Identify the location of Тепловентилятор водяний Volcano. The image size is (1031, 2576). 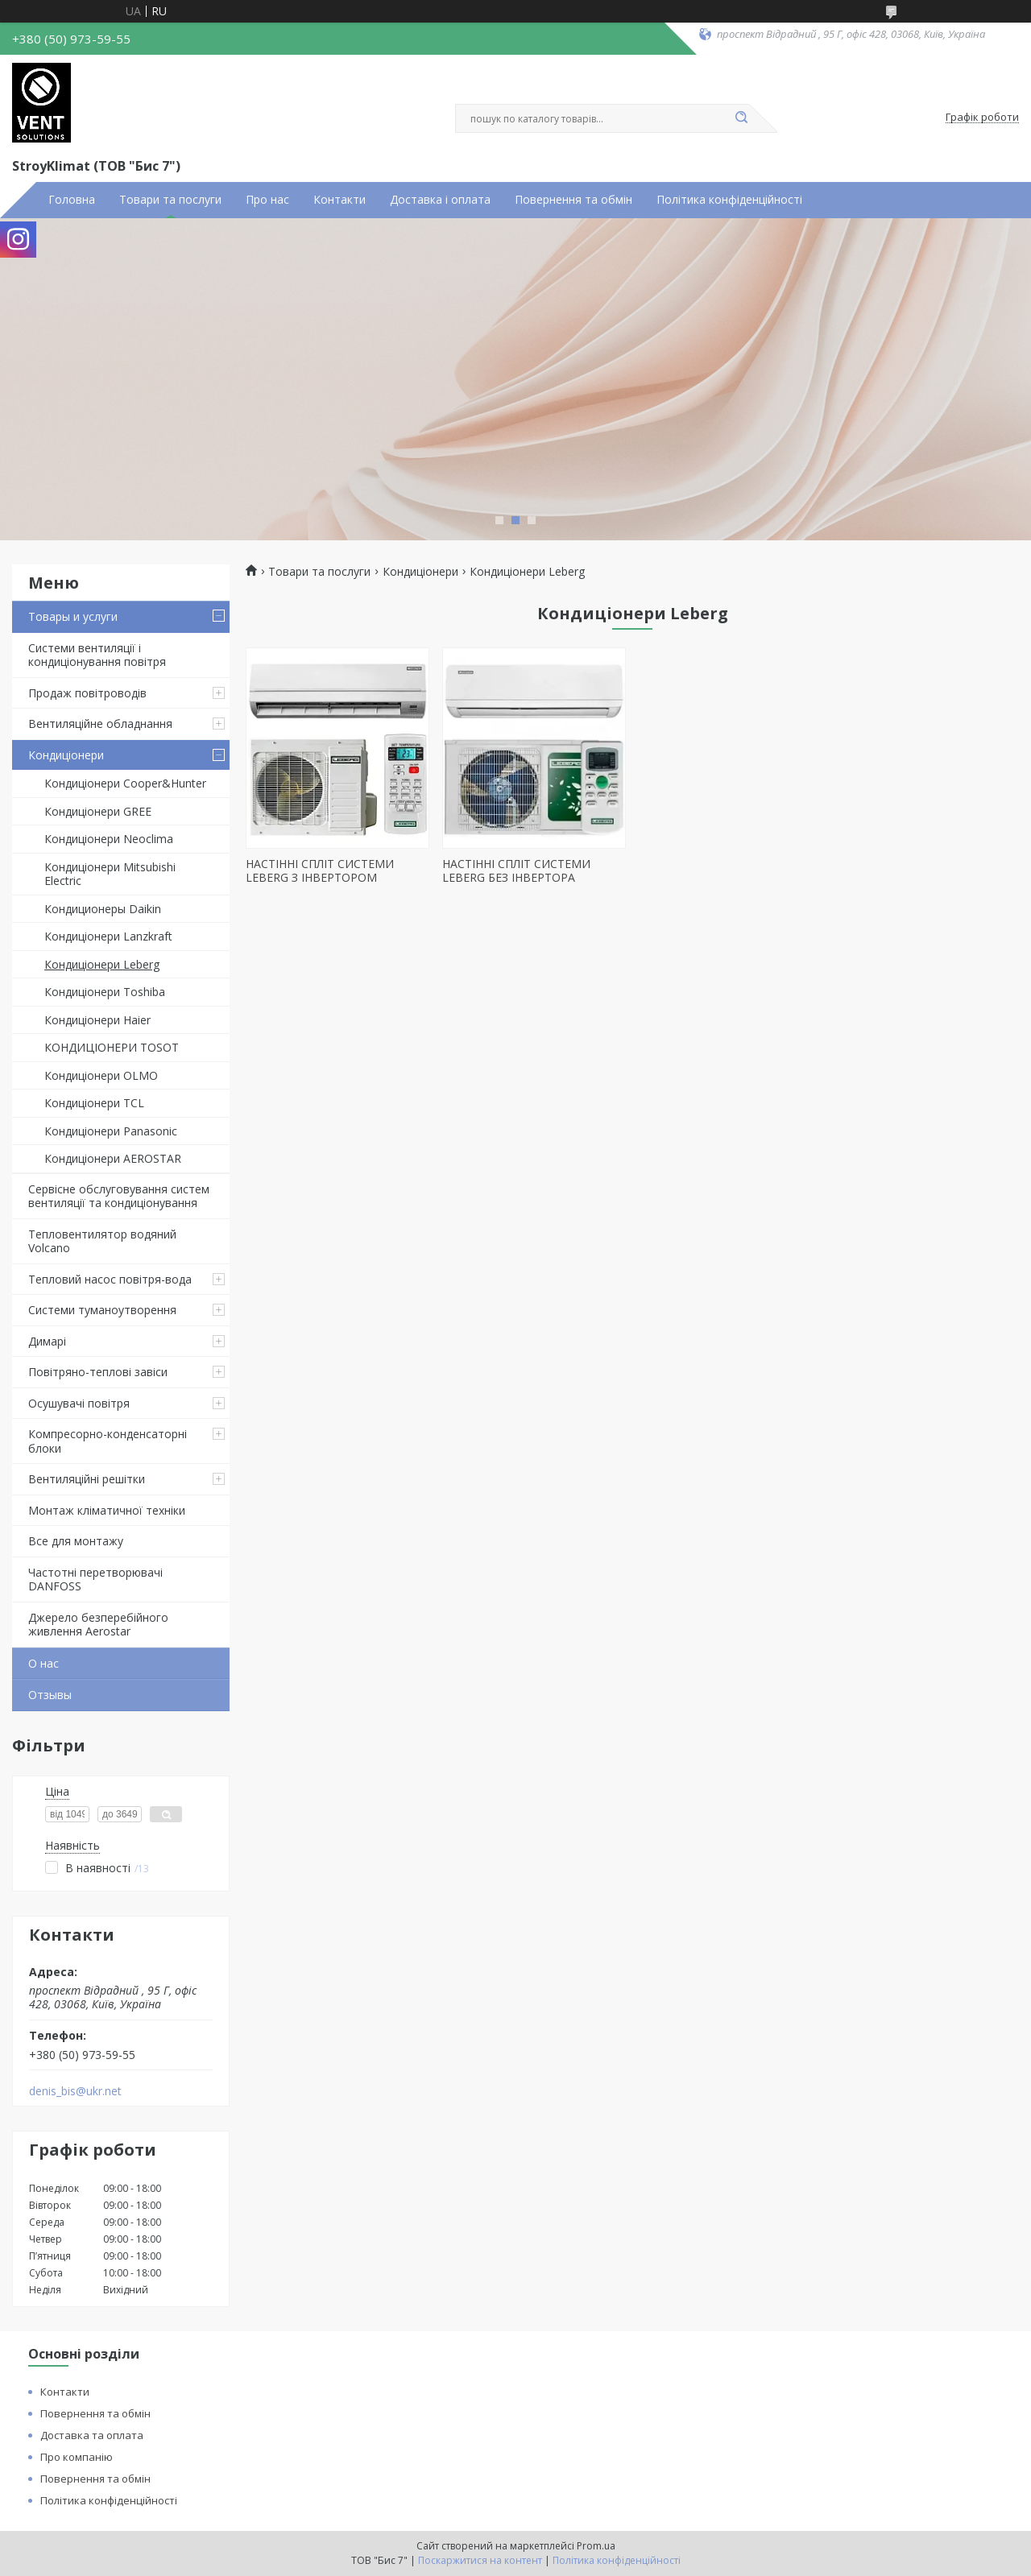
(102, 1241).